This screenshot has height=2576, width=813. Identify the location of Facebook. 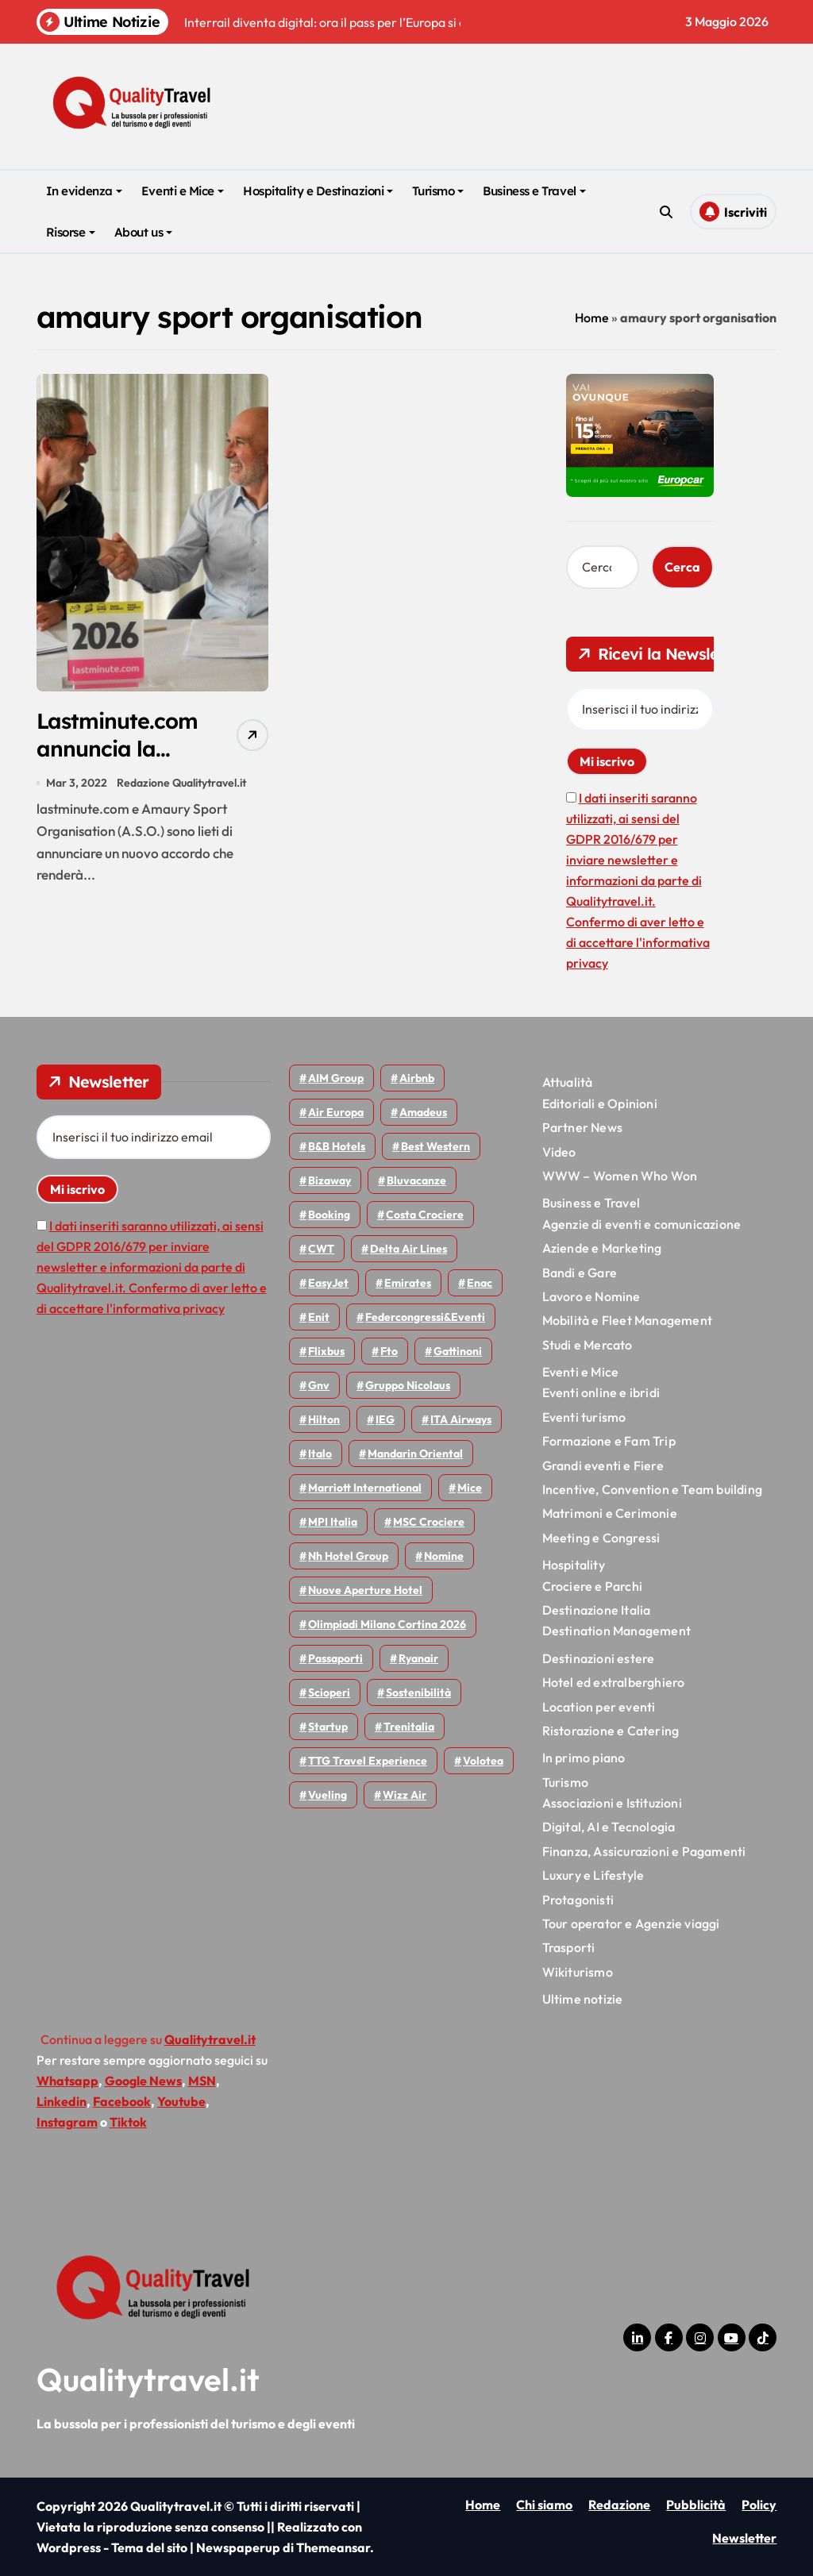
(122, 2101).